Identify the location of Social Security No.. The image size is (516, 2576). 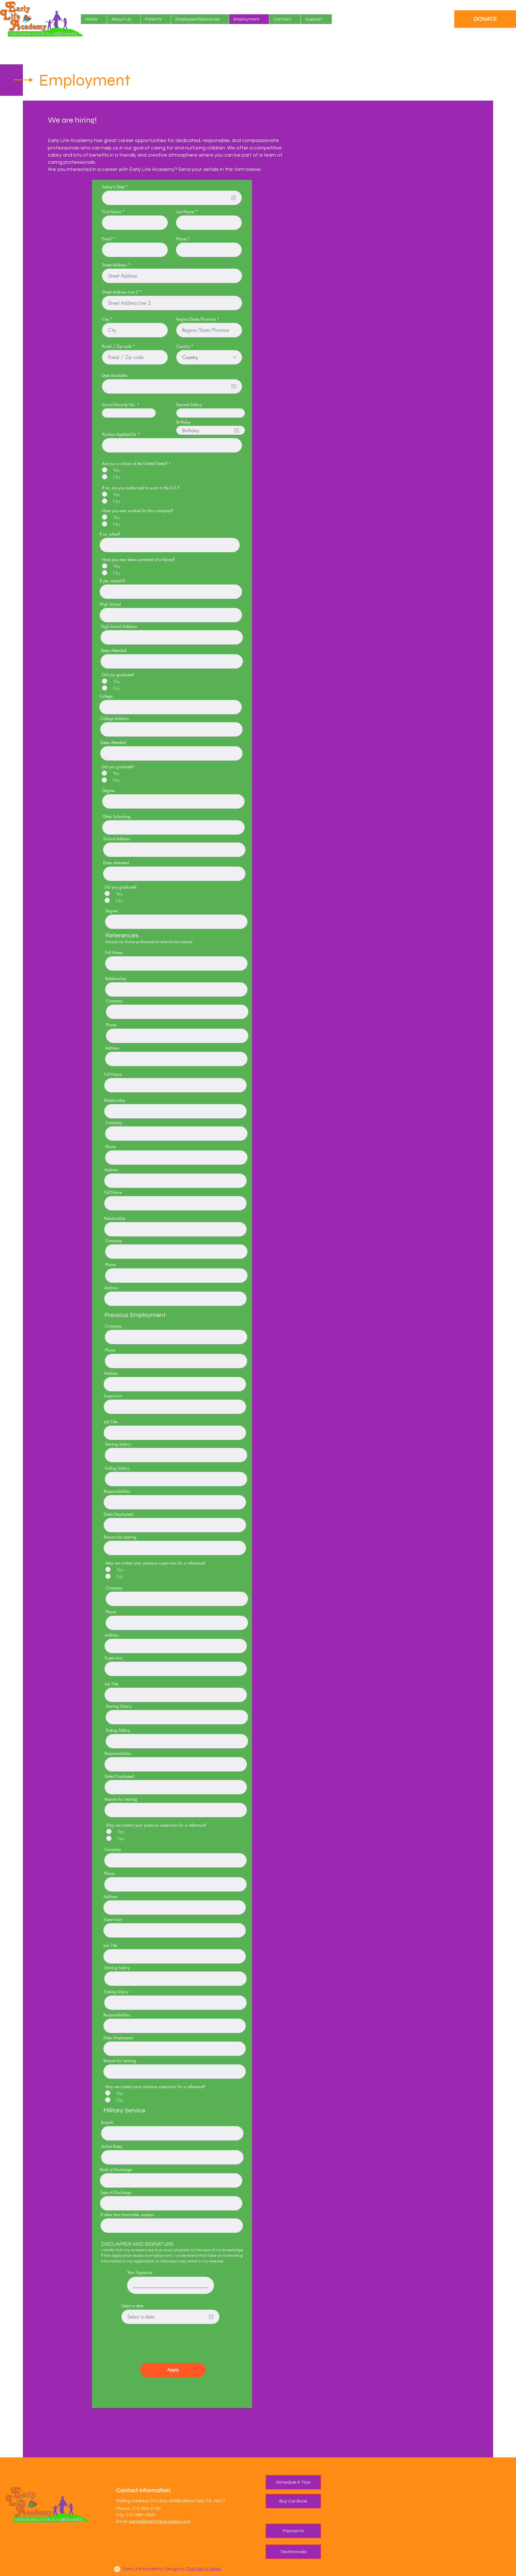
(119, 405).